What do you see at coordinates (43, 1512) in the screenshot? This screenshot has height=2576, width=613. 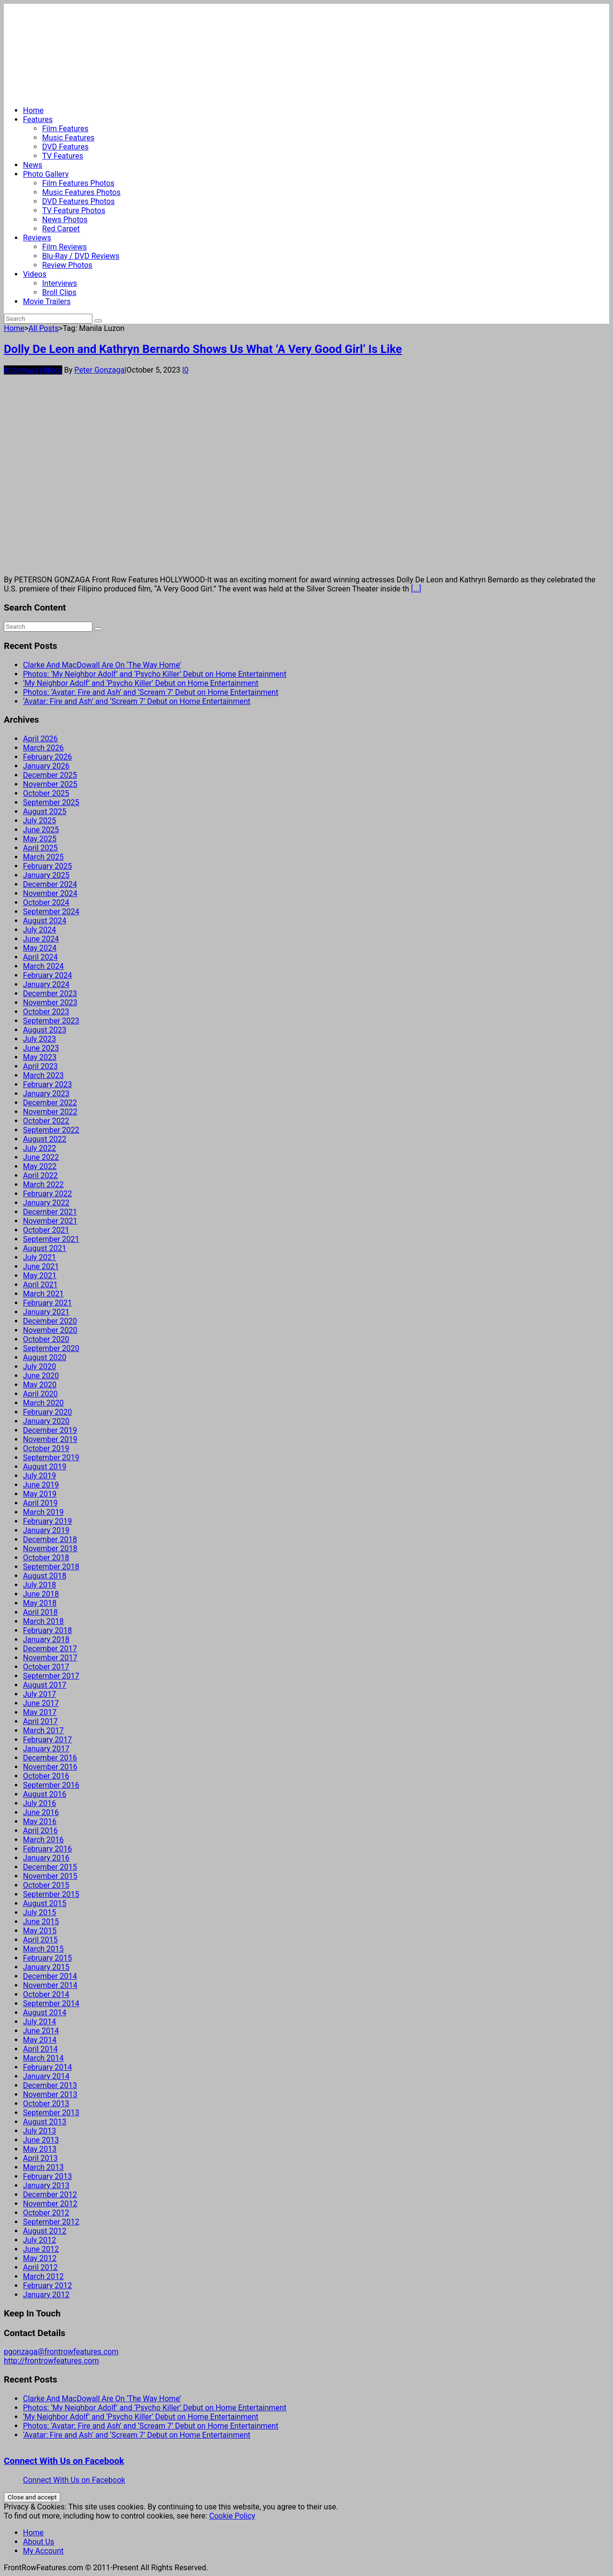 I see `March 2019` at bounding box center [43, 1512].